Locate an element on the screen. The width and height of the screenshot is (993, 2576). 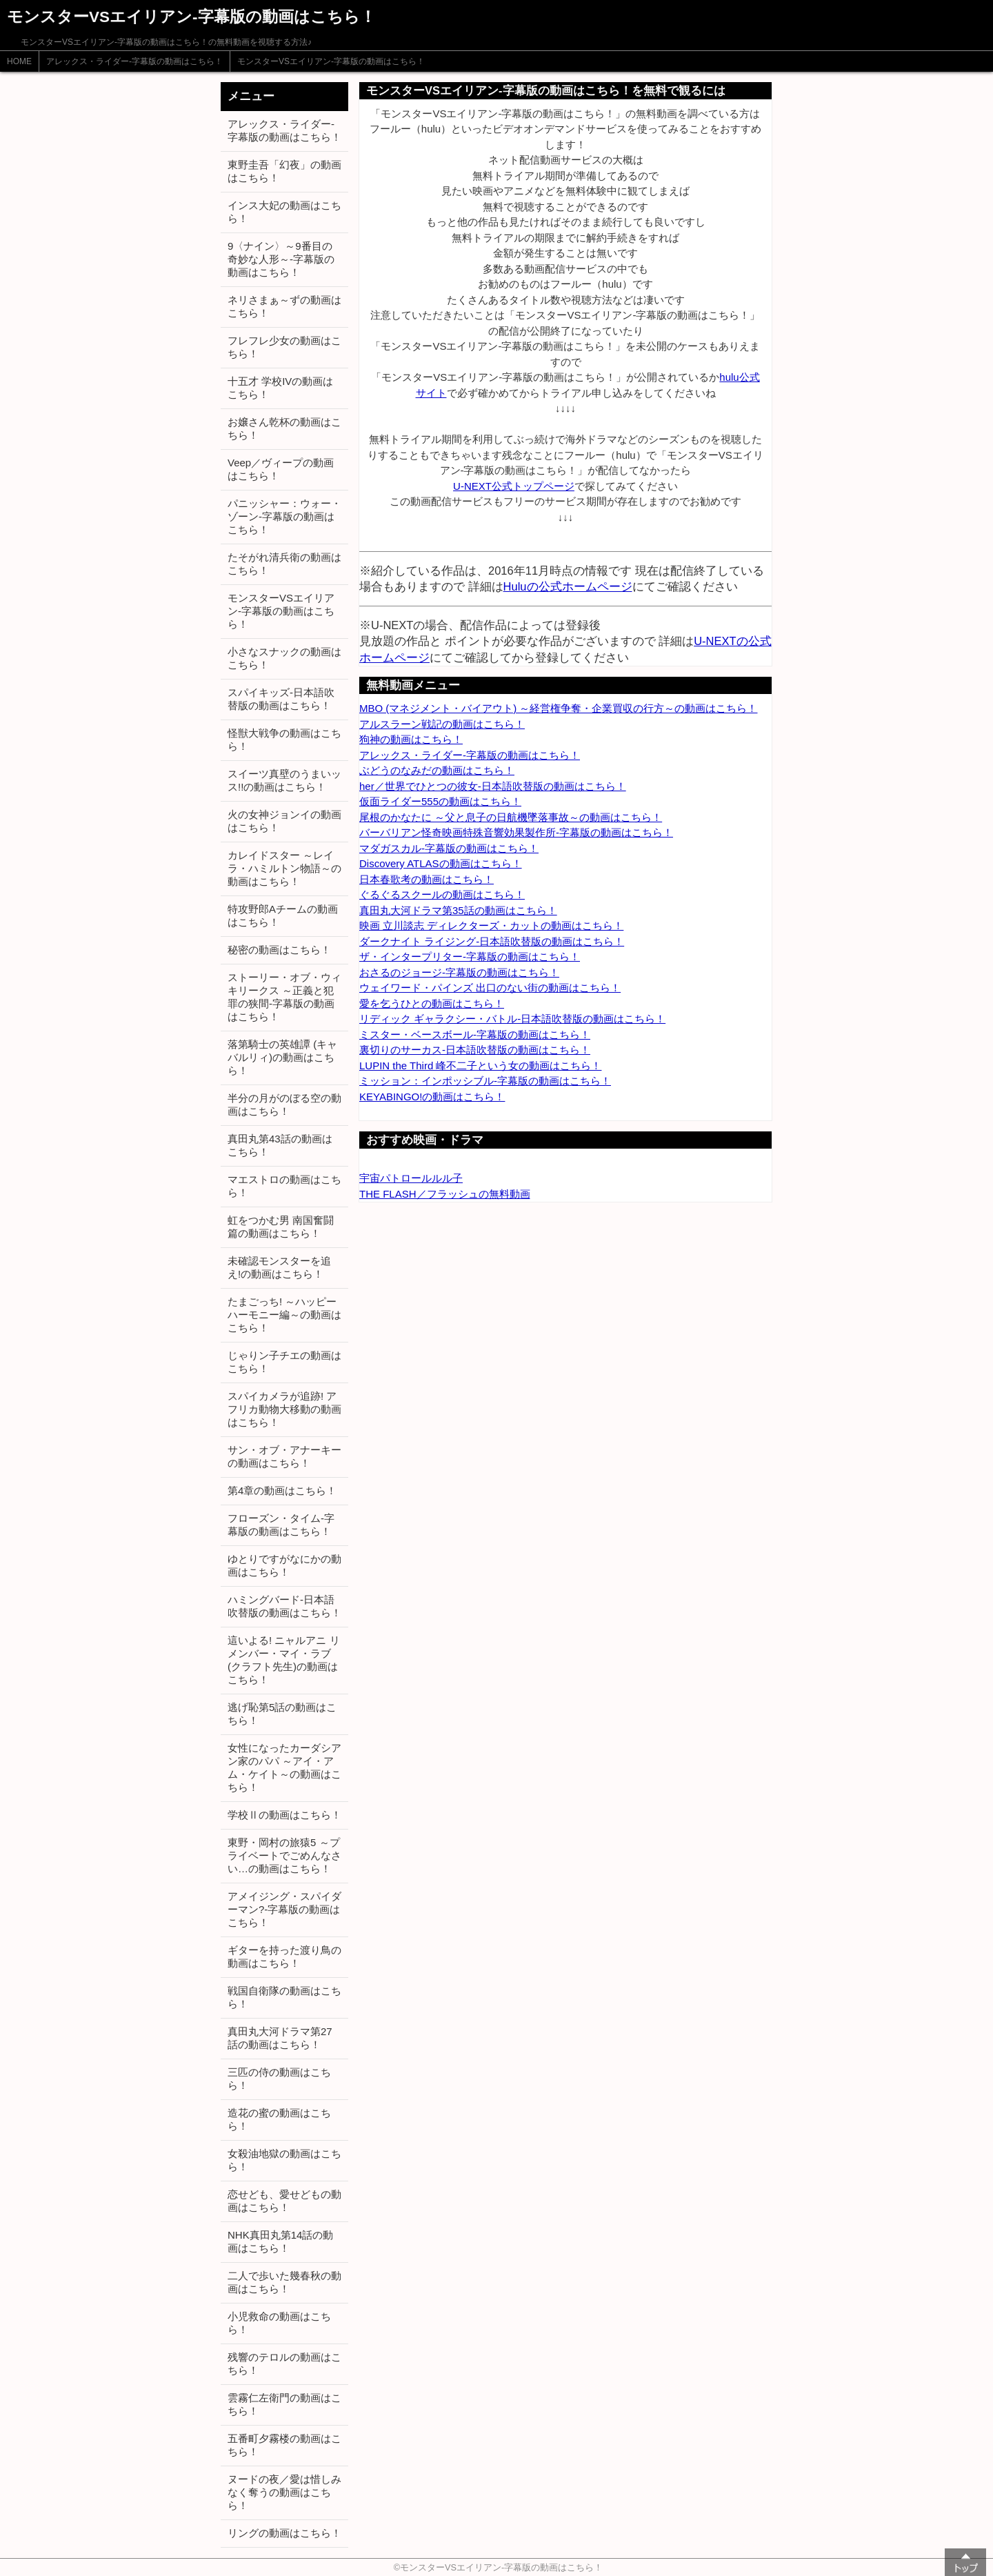
ザ・インタープリター-字幕版の動画はこちら！ is located at coordinates (469, 956).